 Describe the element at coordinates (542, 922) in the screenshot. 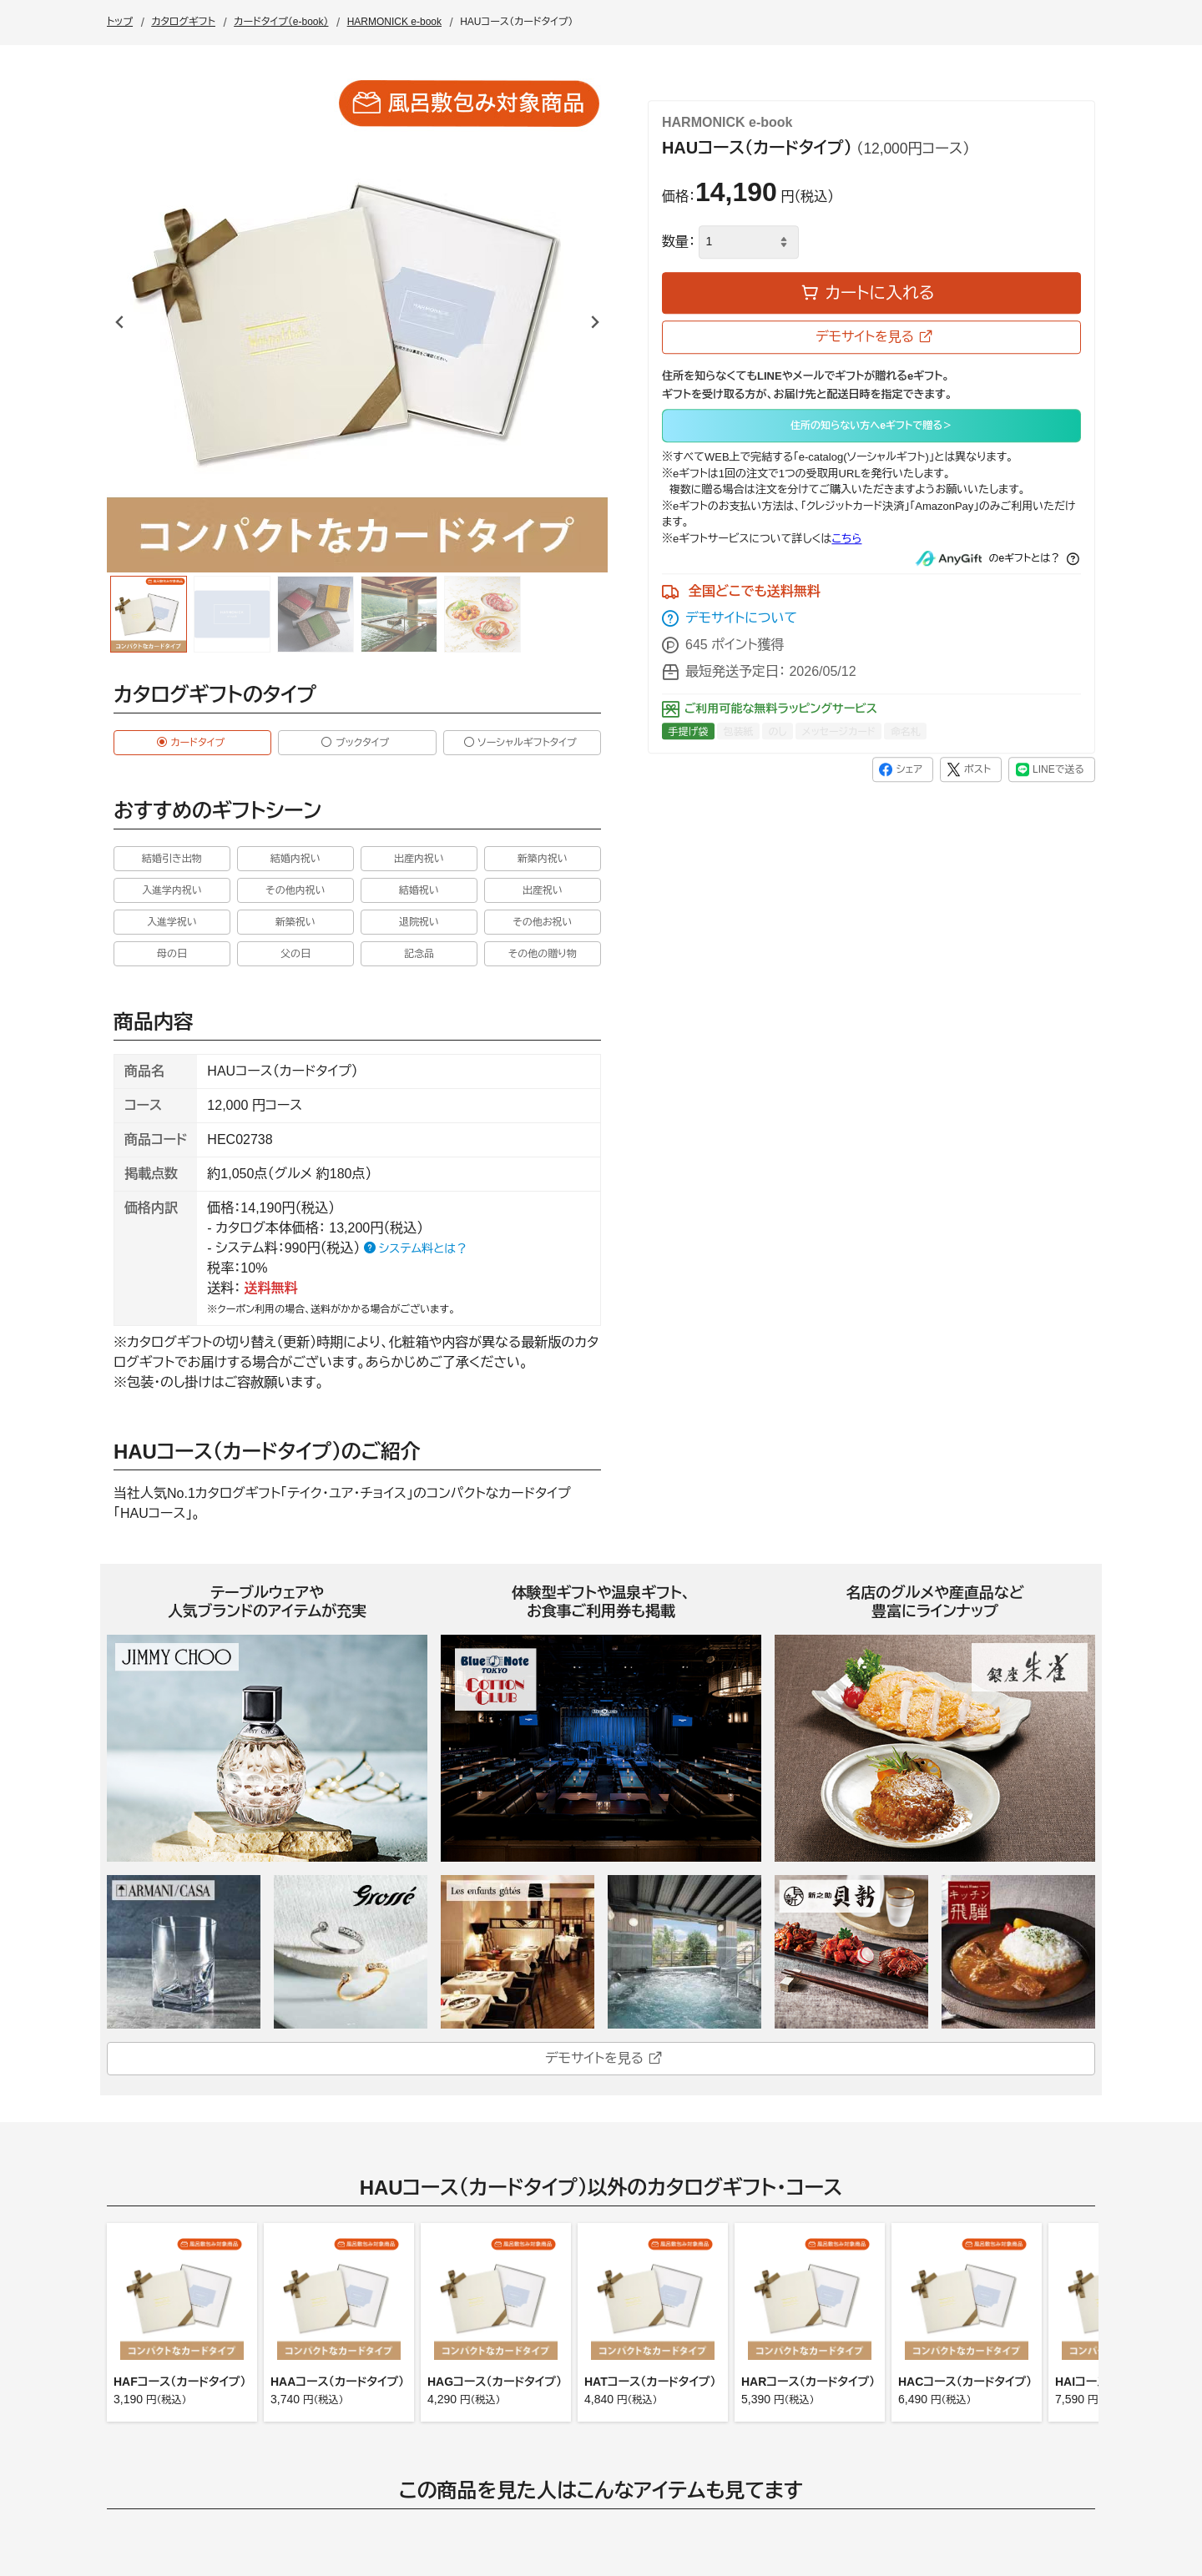

I see `その他お祝い` at that location.